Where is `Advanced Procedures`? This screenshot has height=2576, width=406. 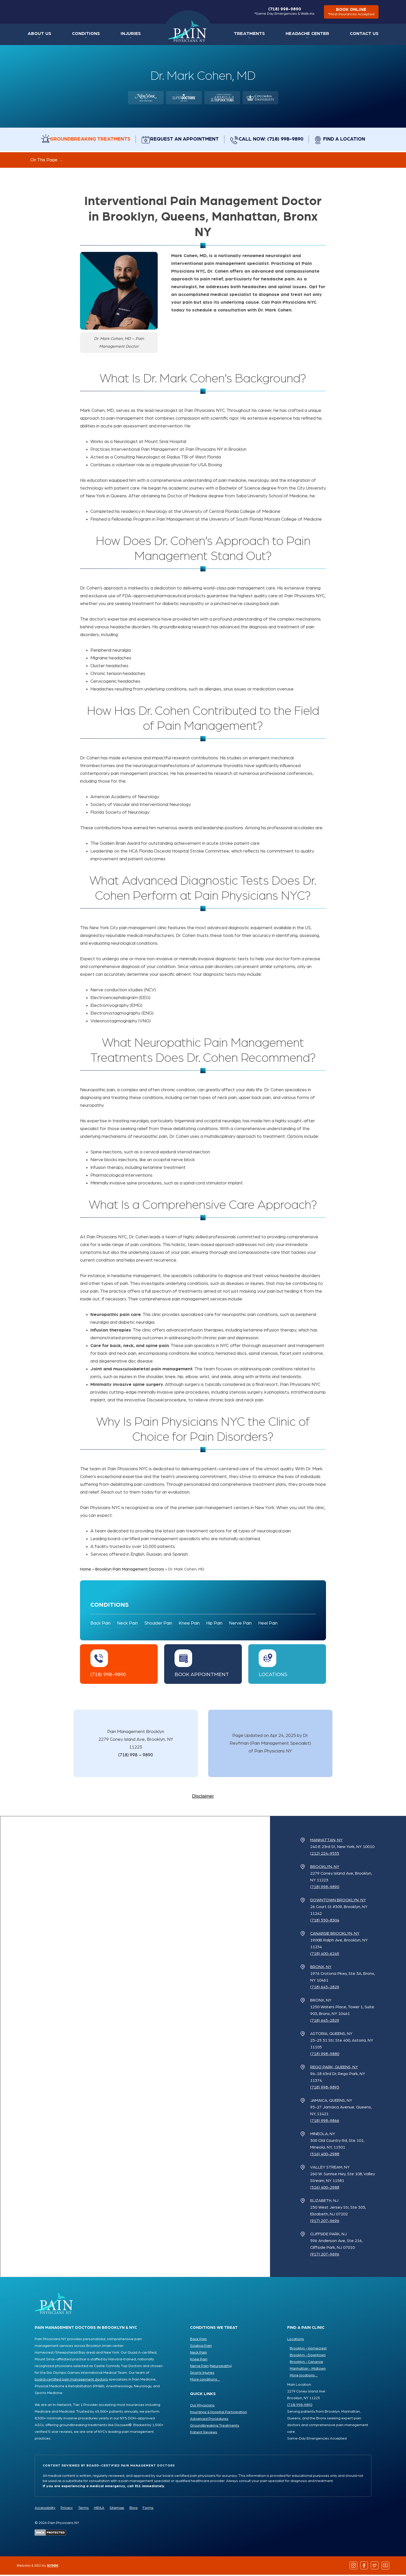
Advanced Procedures is located at coordinates (209, 2420).